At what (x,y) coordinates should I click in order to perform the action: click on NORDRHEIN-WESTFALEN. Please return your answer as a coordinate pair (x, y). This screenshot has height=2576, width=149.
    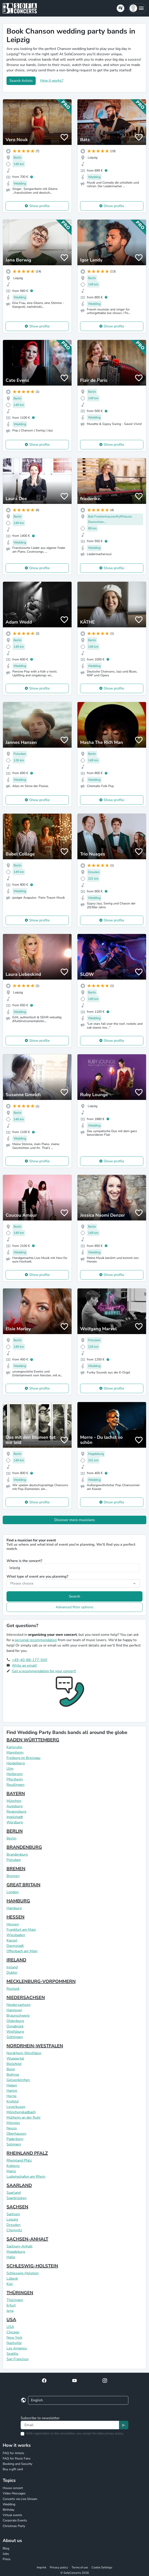
    Looking at the image, I should click on (35, 2046).